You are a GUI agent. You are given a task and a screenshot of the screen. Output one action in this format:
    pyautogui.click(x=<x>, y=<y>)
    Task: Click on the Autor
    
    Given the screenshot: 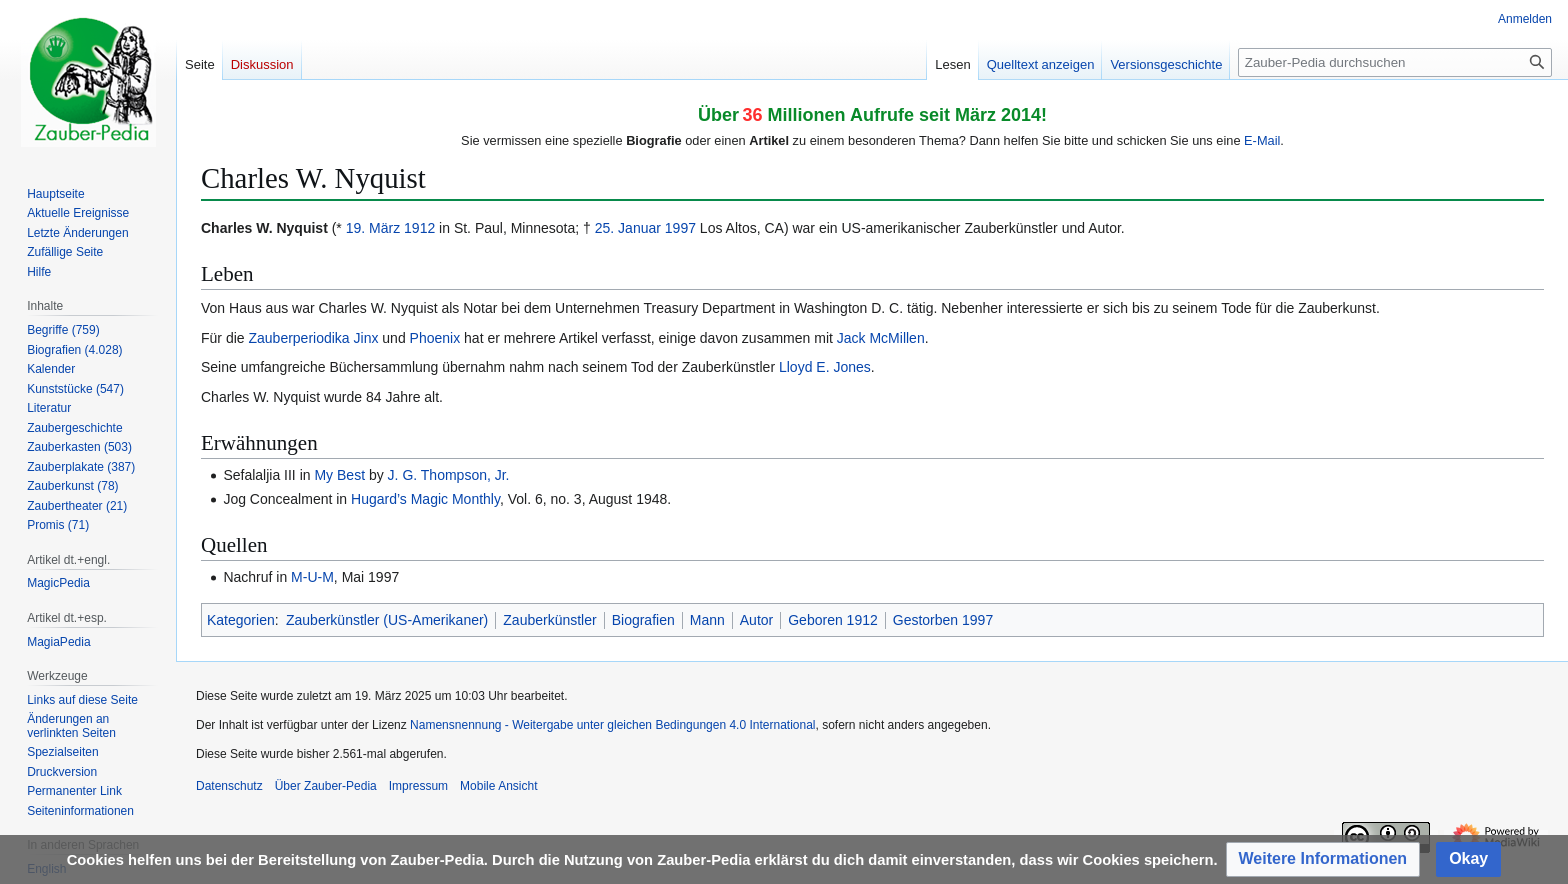 What is the action you would take?
    pyautogui.click(x=756, y=620)
    